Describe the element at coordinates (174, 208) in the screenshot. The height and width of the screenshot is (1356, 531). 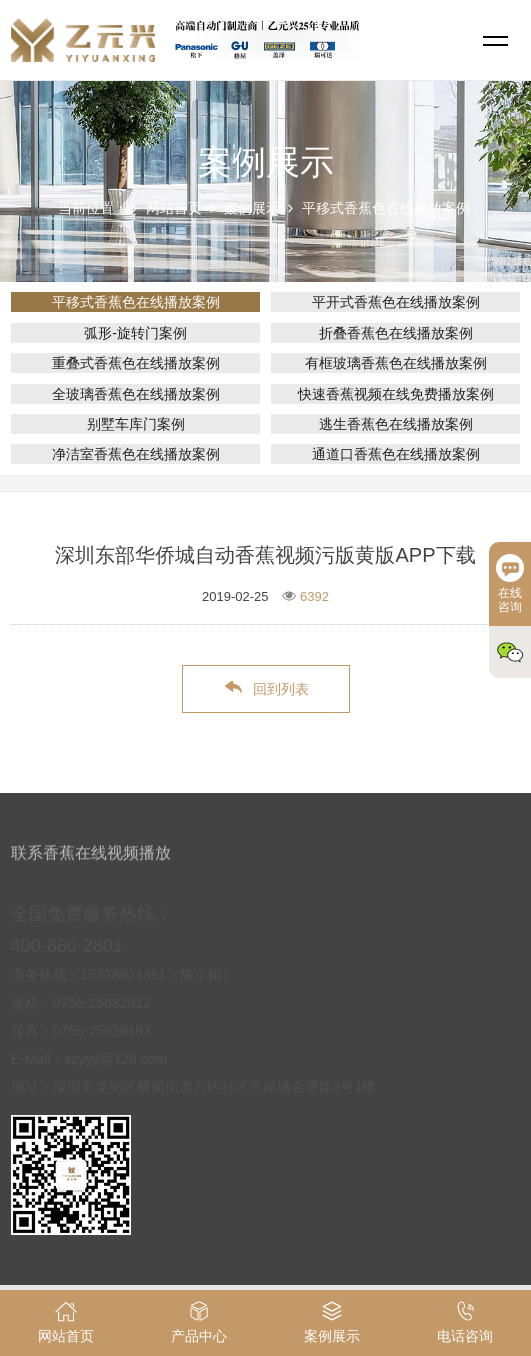
I see `网站首页` at that location.